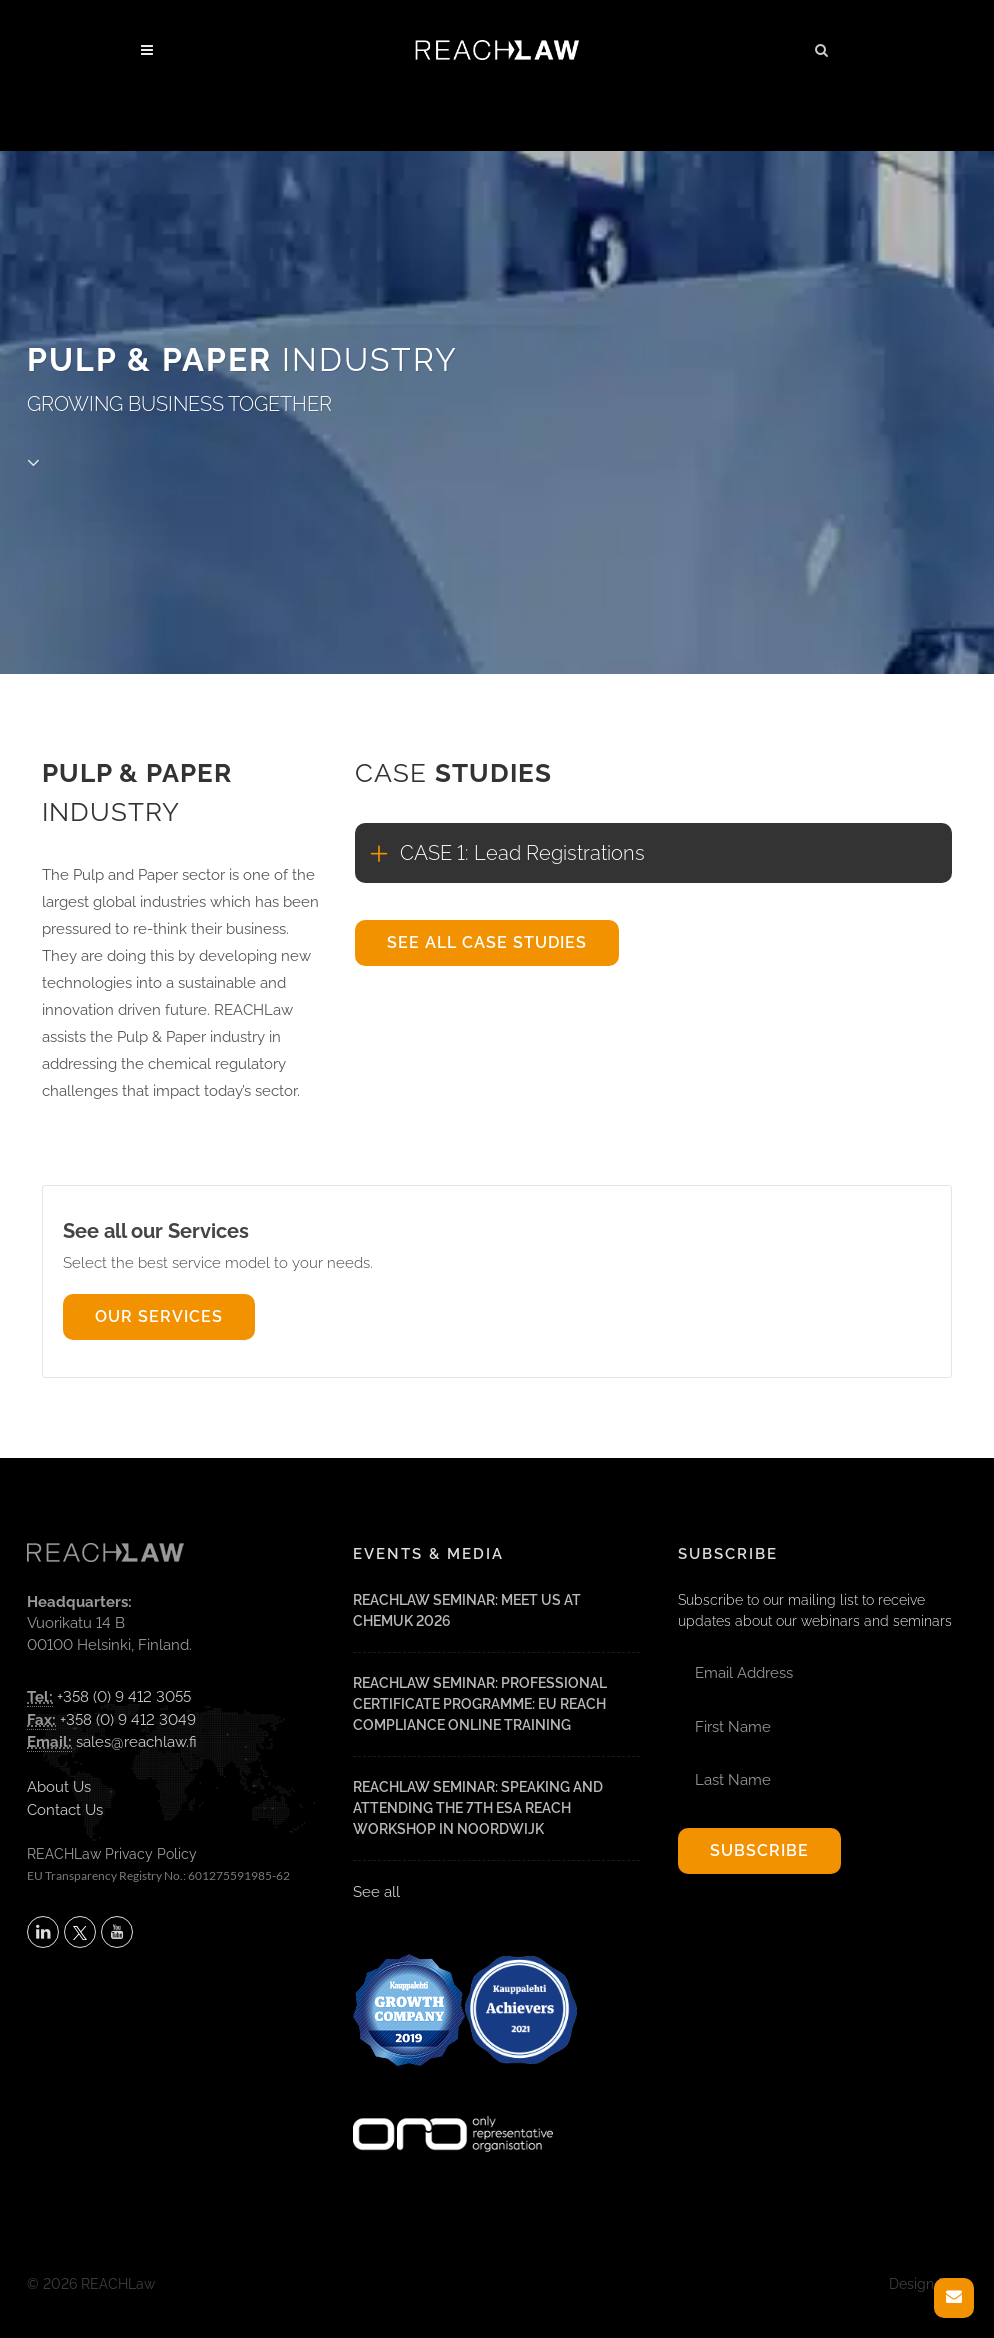 The height and width of the screenshot is (2338, 994). I want to click on About Us, so click(59, 1787).